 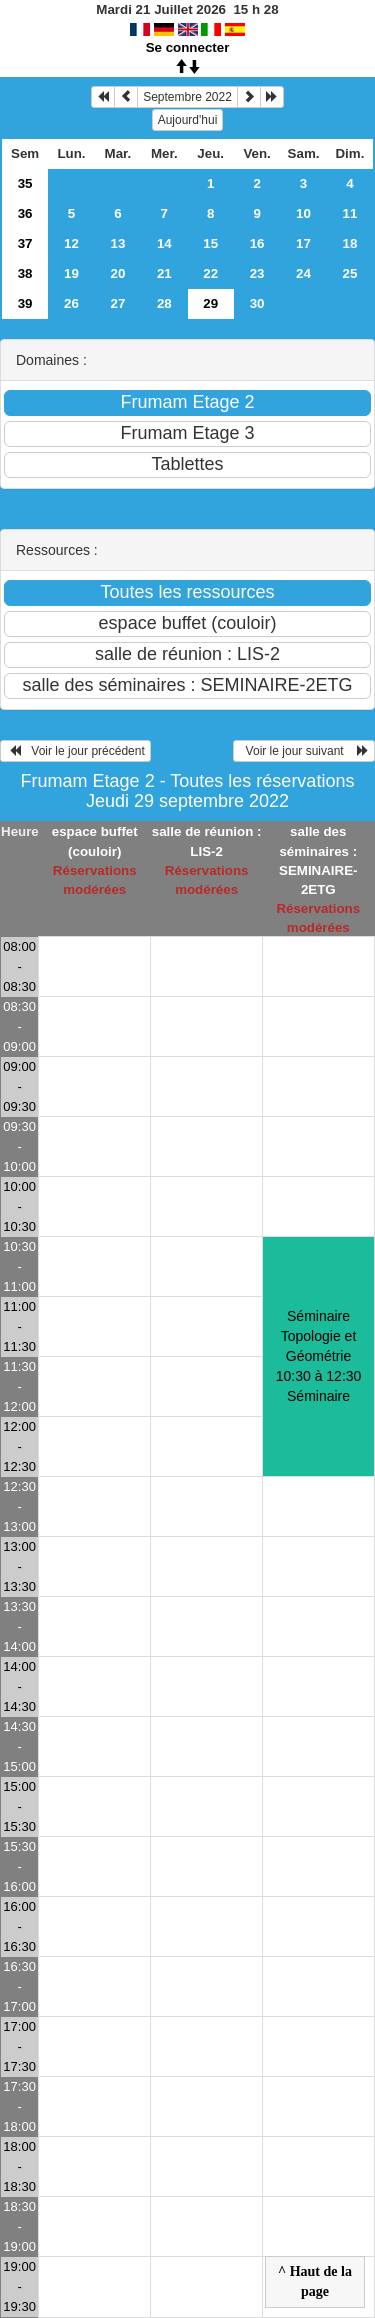 I want to click on 38, so click(x=25, y=273).